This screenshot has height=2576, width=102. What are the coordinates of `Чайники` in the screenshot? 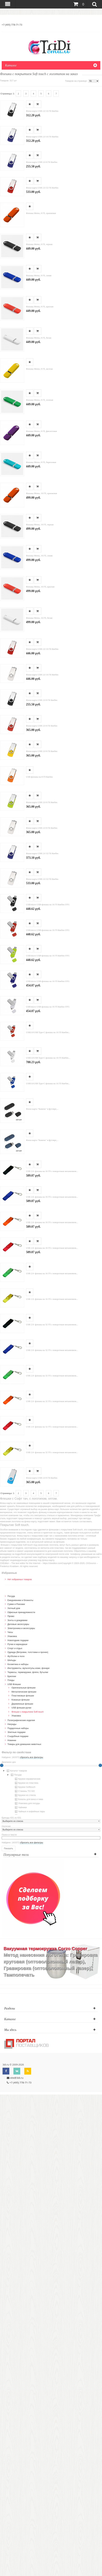 It's located at (20, 2285).